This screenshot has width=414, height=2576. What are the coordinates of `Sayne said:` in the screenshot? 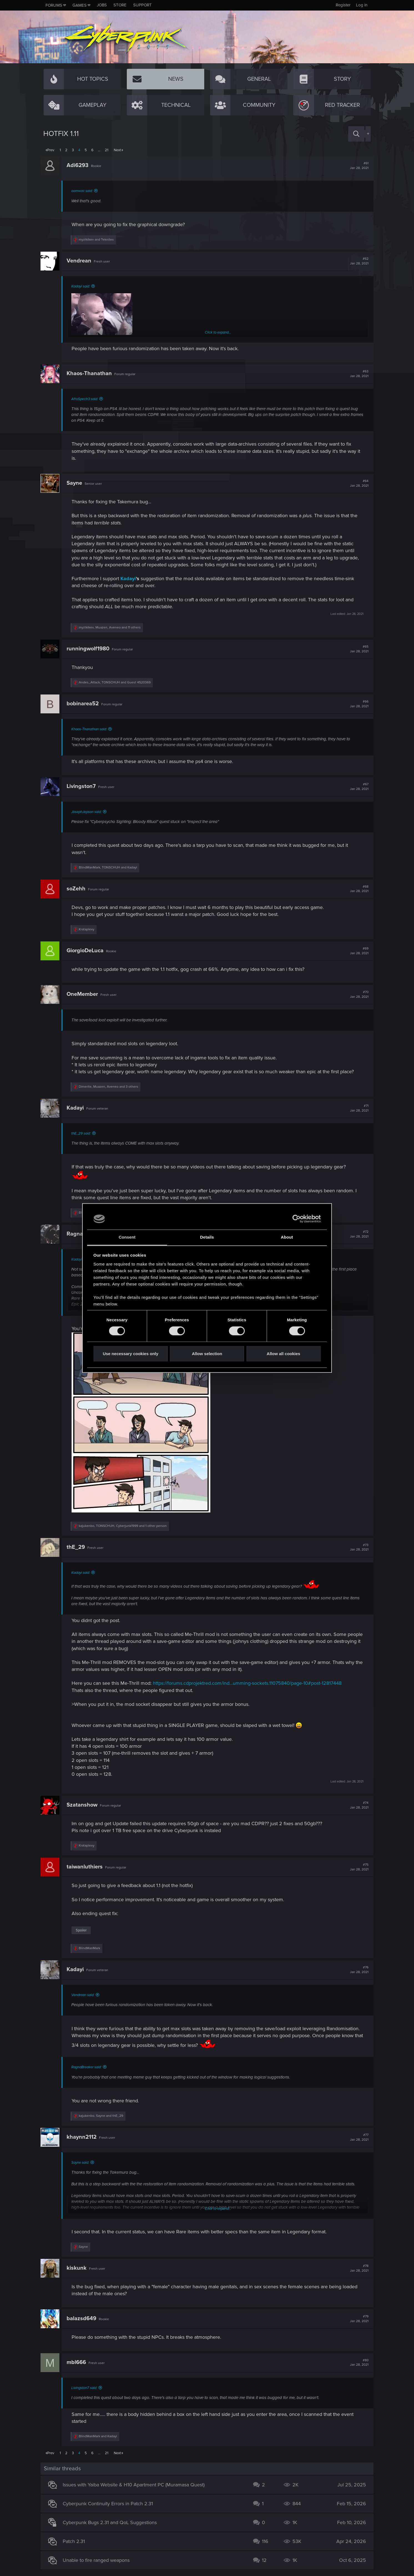 It's located at (83, 2162).